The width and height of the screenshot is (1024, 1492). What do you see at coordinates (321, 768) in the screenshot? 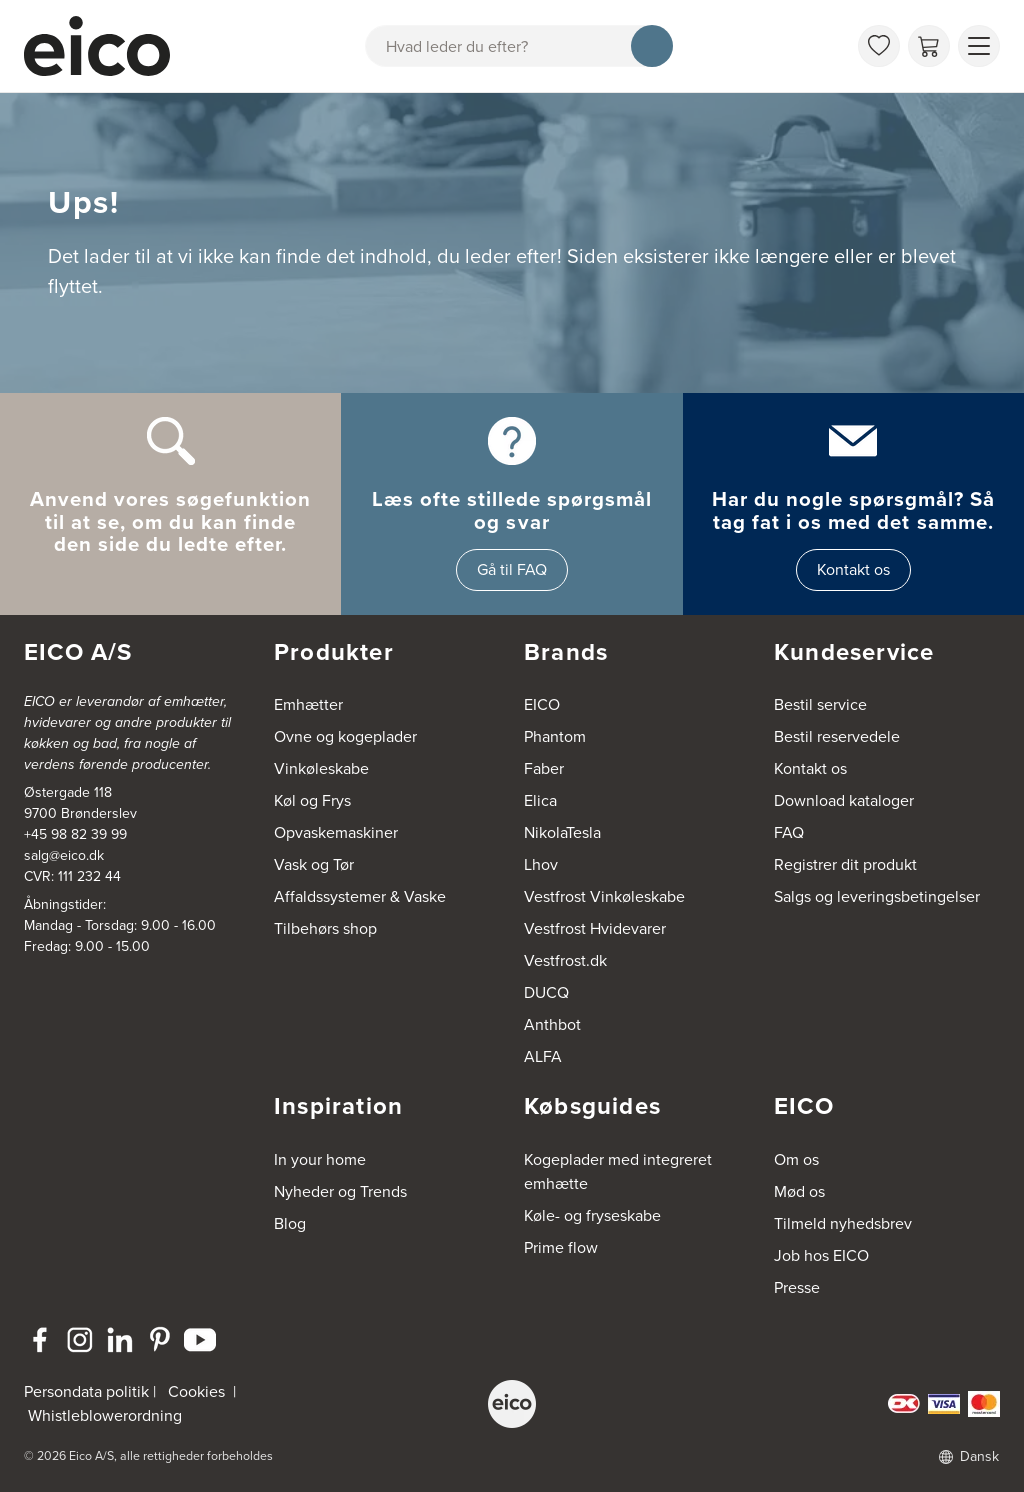
I see `Vinkøleskabe` at bounding box center [321, 768].